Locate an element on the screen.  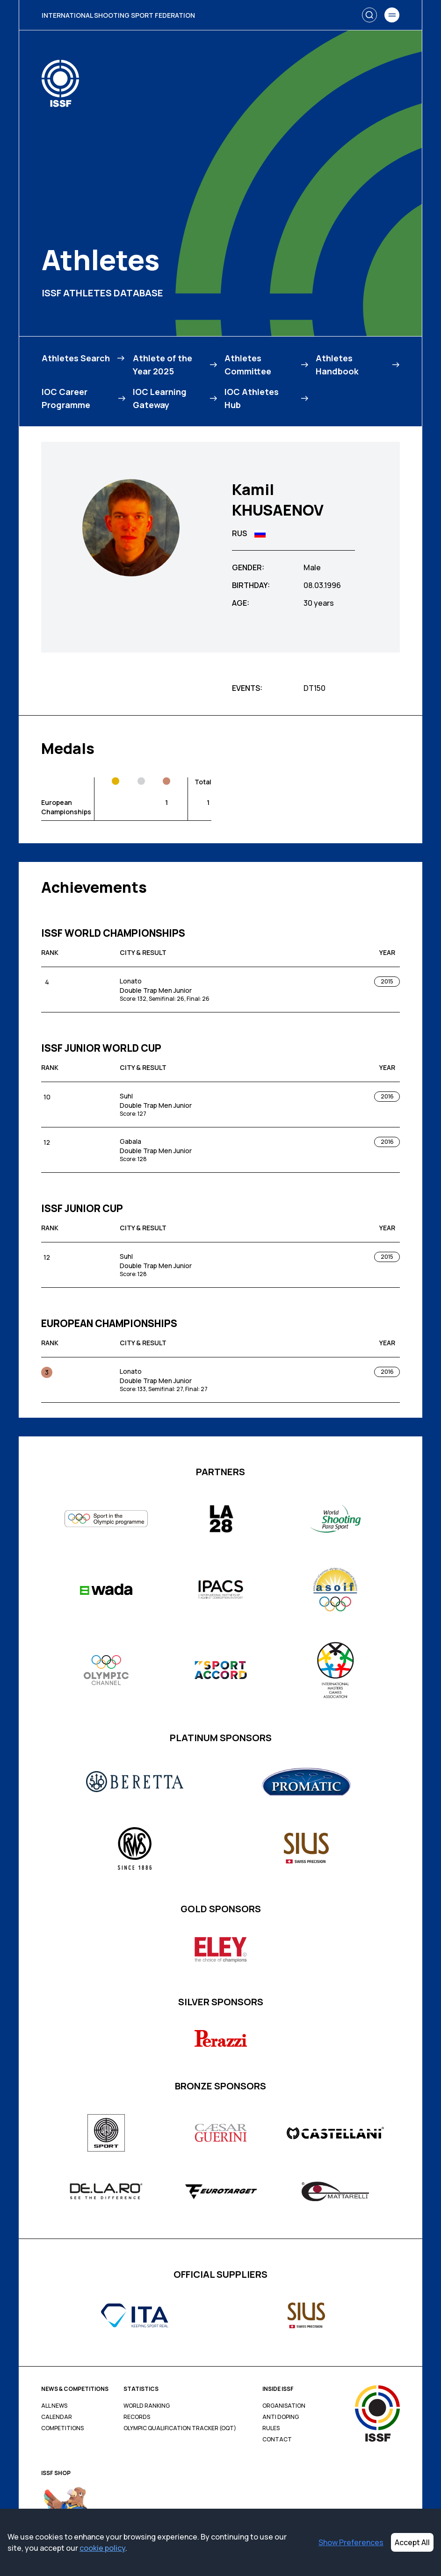
Rules is located at coordinates (271, 2428).